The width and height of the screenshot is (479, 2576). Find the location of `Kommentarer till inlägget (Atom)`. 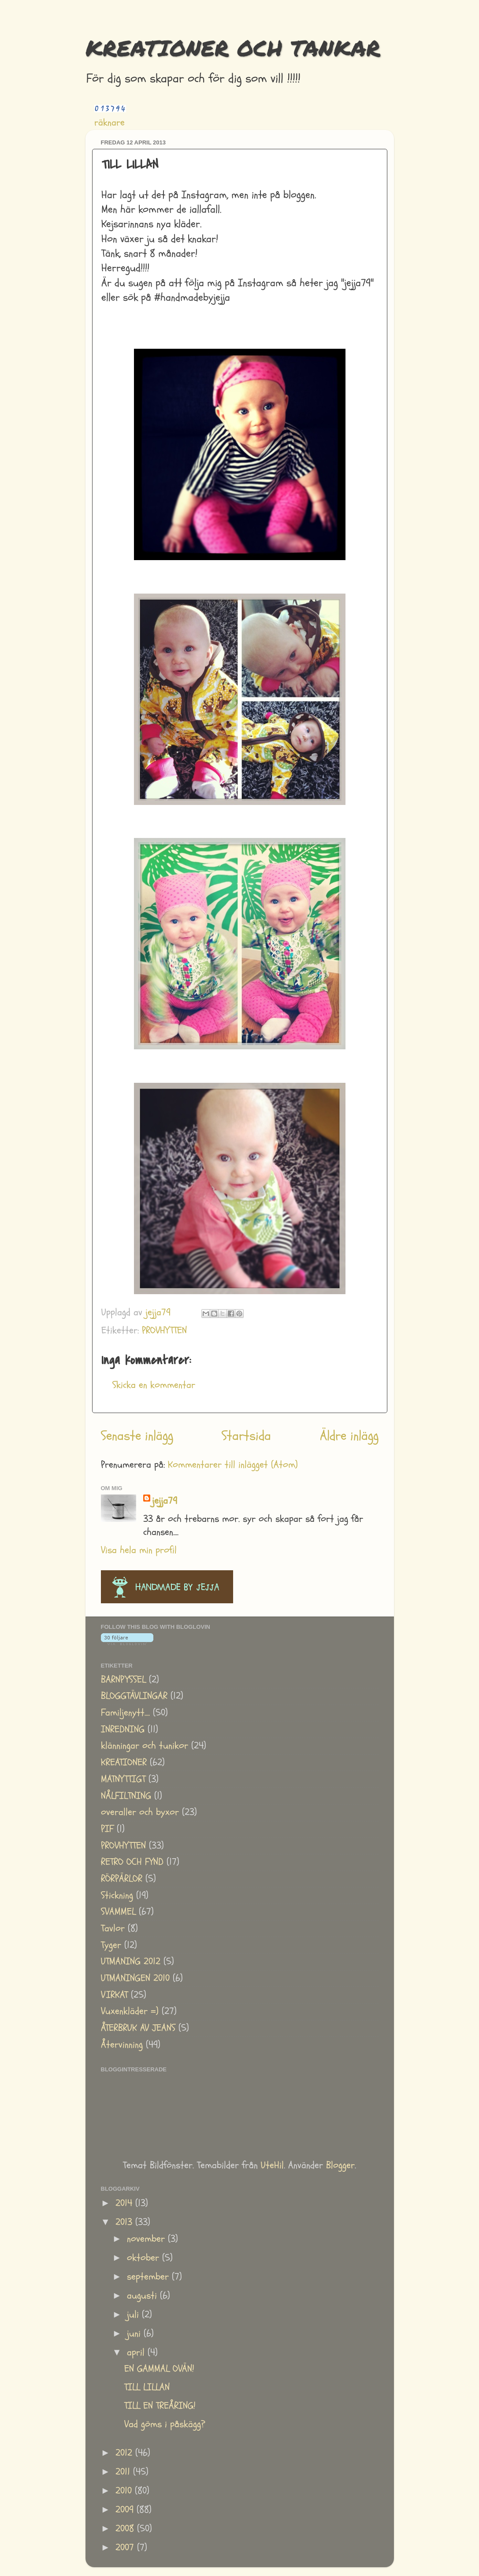

Kommentarer till inlägget (Atom) is located at coordinates (233, 1464).